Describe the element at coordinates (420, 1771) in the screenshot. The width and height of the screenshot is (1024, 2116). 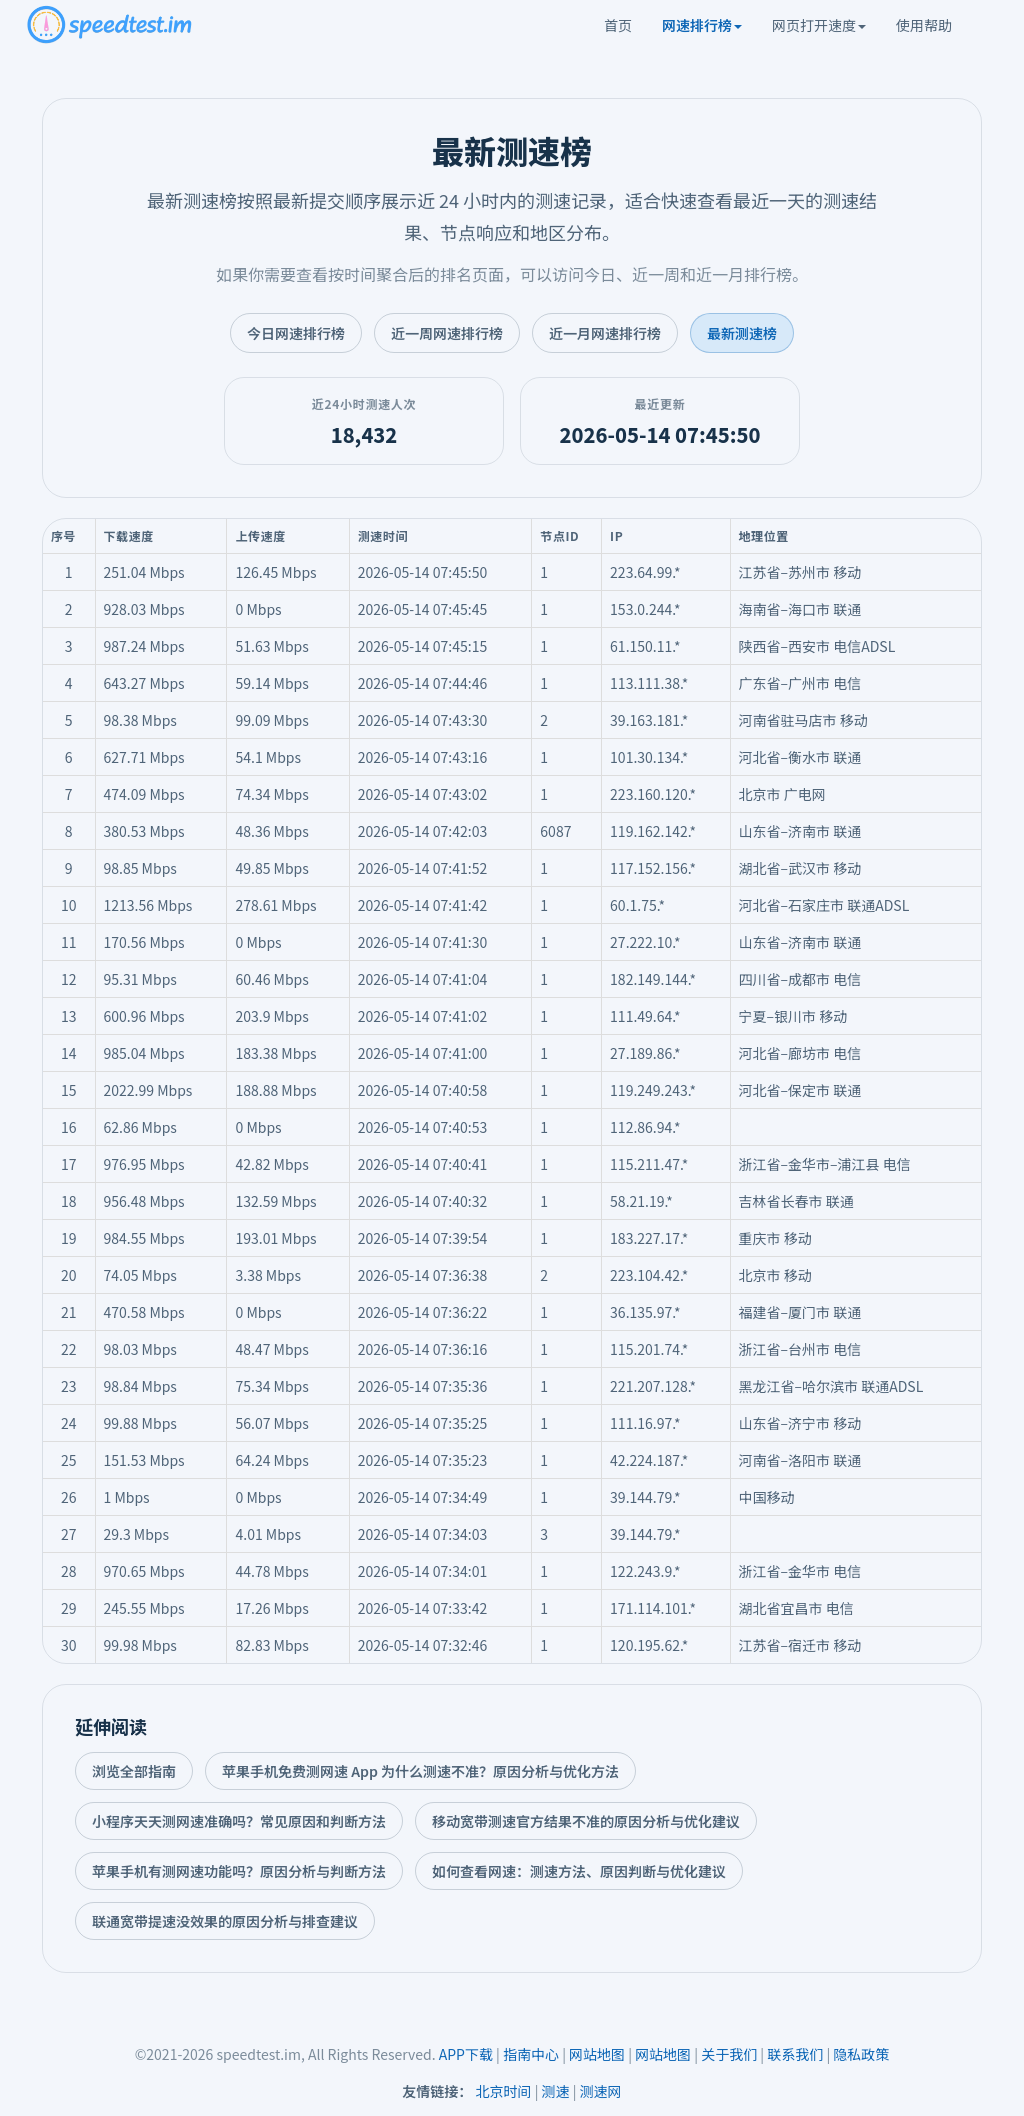
I see `苹果手机免费测网速 App 为什么测速不准？原因分析与优化方法` at that location.